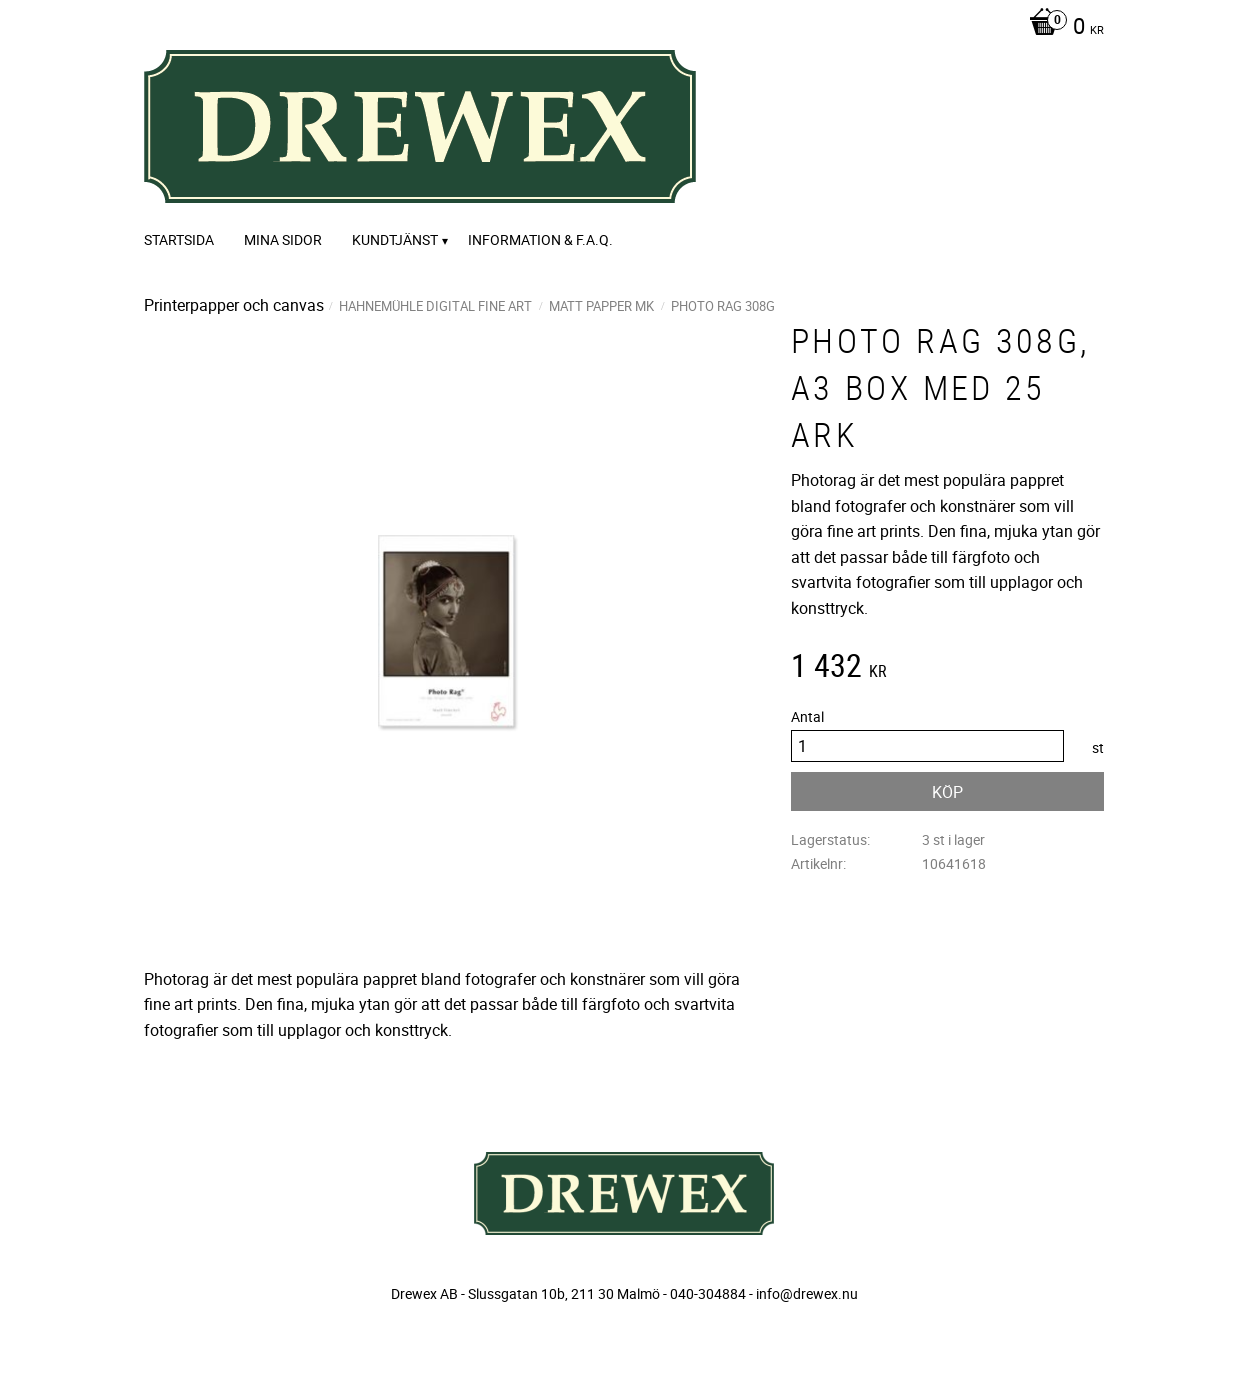  Describe the element at coordinates (179, 239) in the screenshot. I see `Startsida [menuitem]` at that location.